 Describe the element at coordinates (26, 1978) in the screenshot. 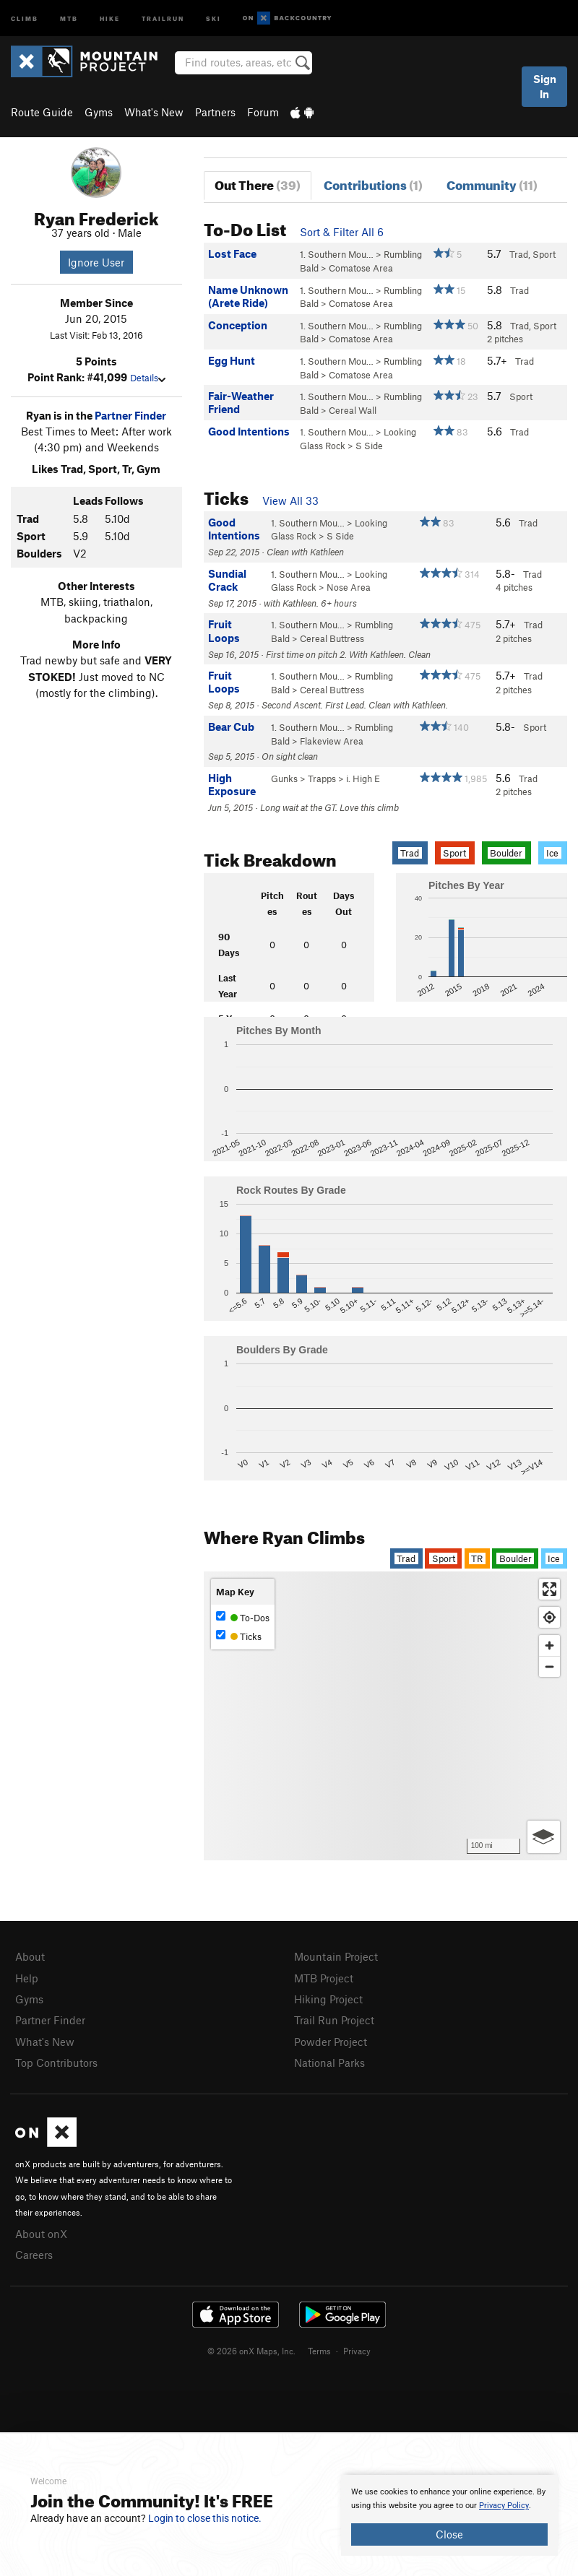

I see `Help` at that location.